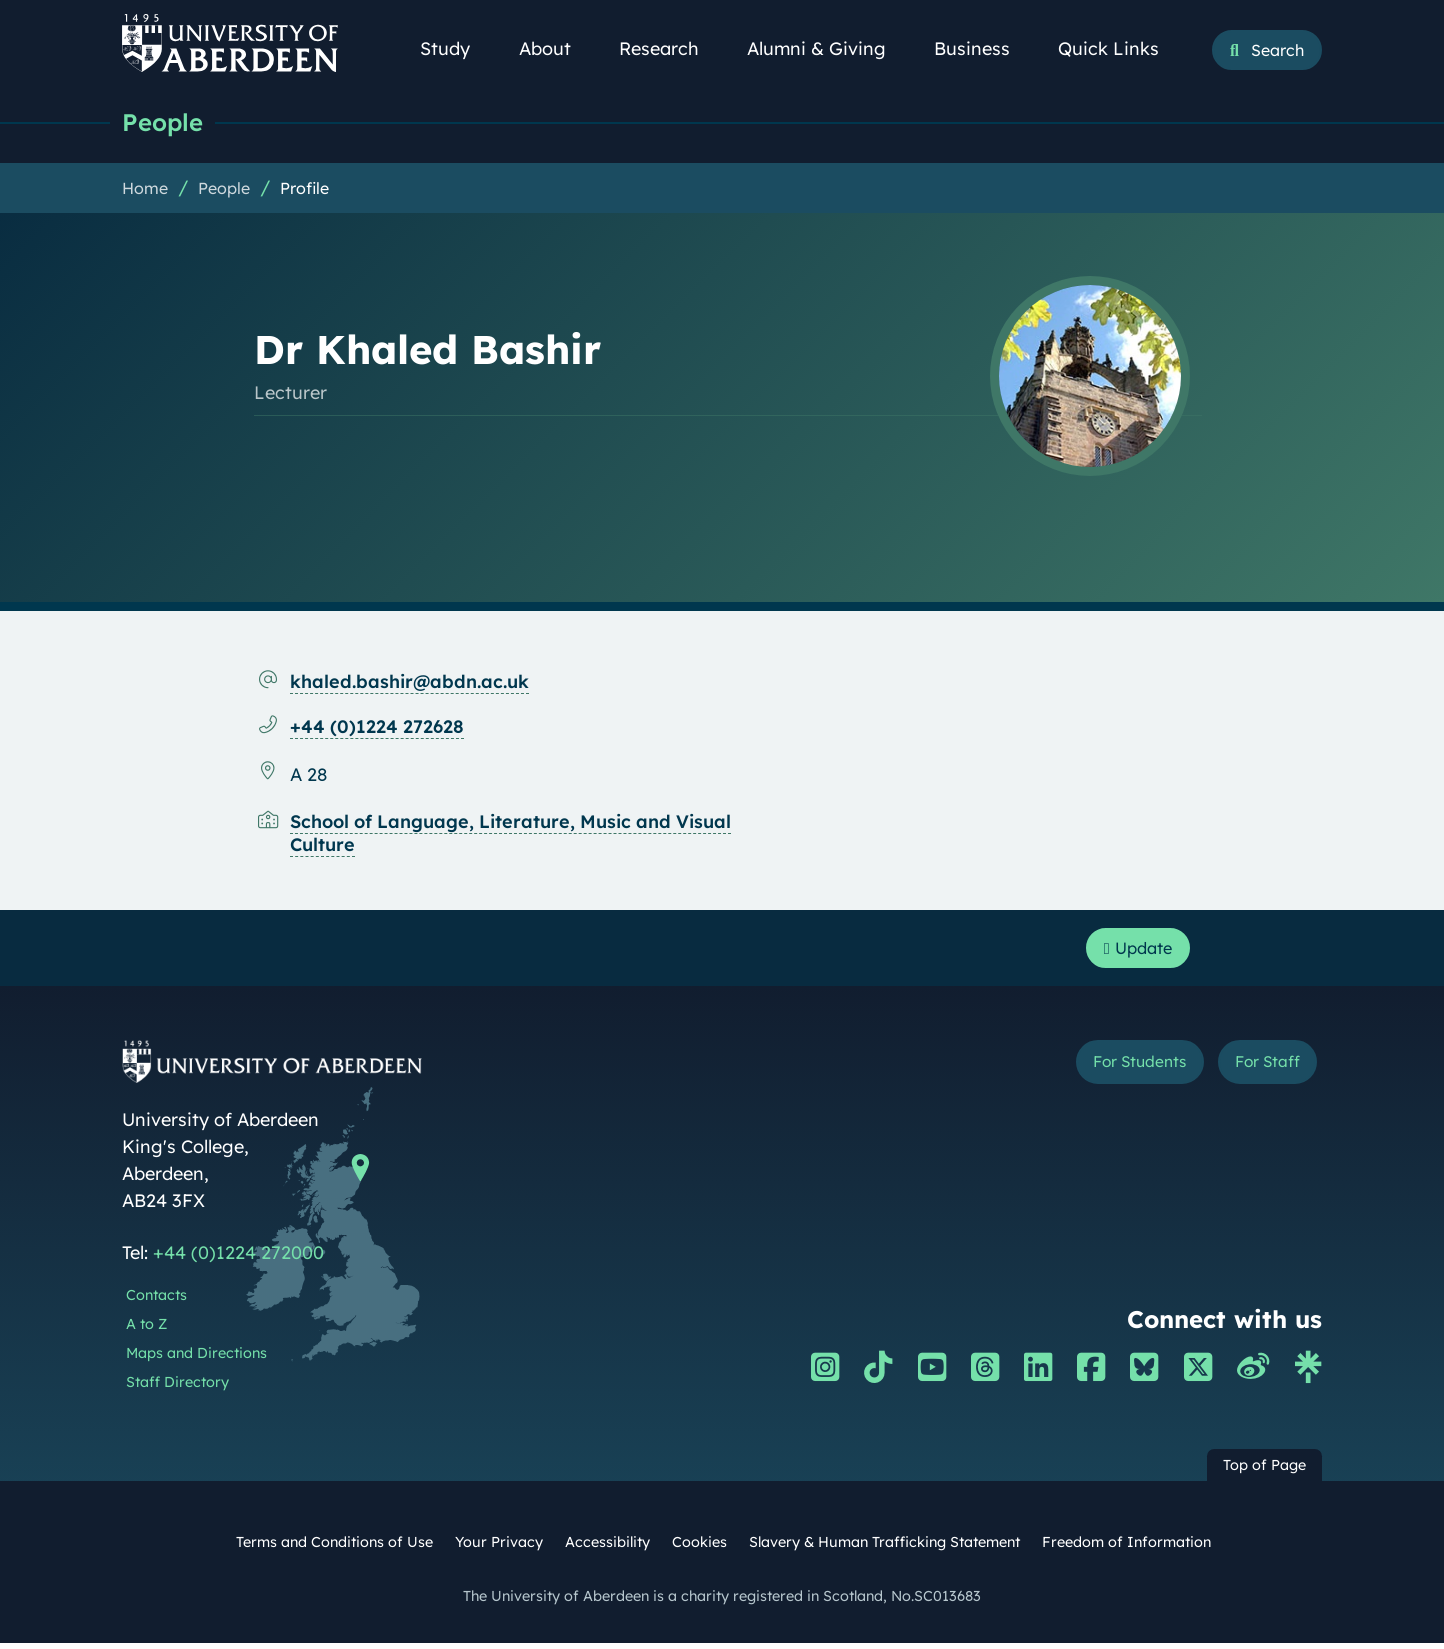  What do you see at coordinates (145, 189) in the screenshot?
I see `Home` at bounding box center [145, 189].